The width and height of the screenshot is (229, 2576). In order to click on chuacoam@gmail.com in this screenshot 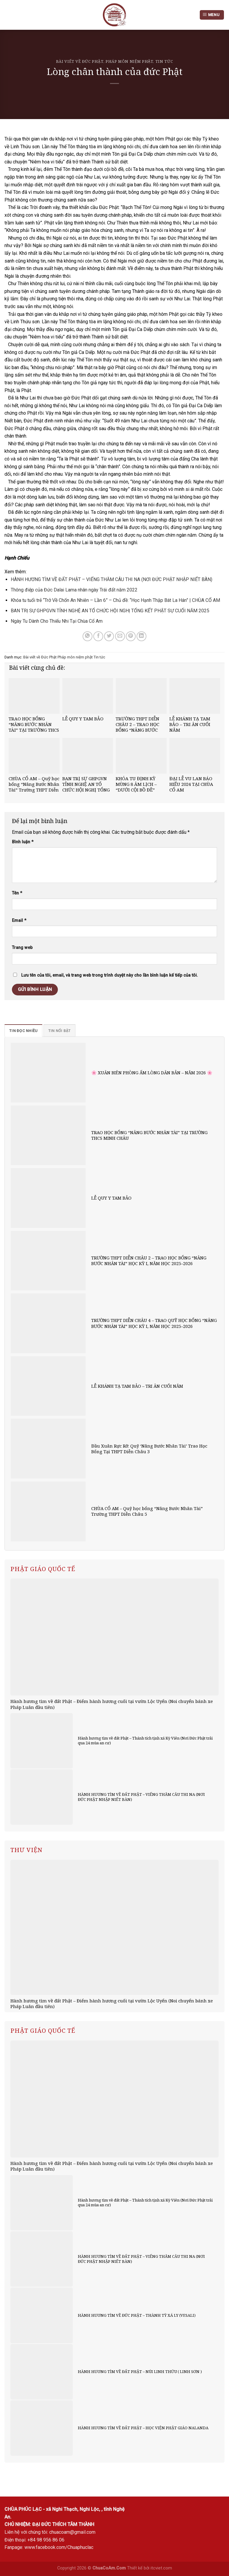, I will do `click(72, 2532)`.